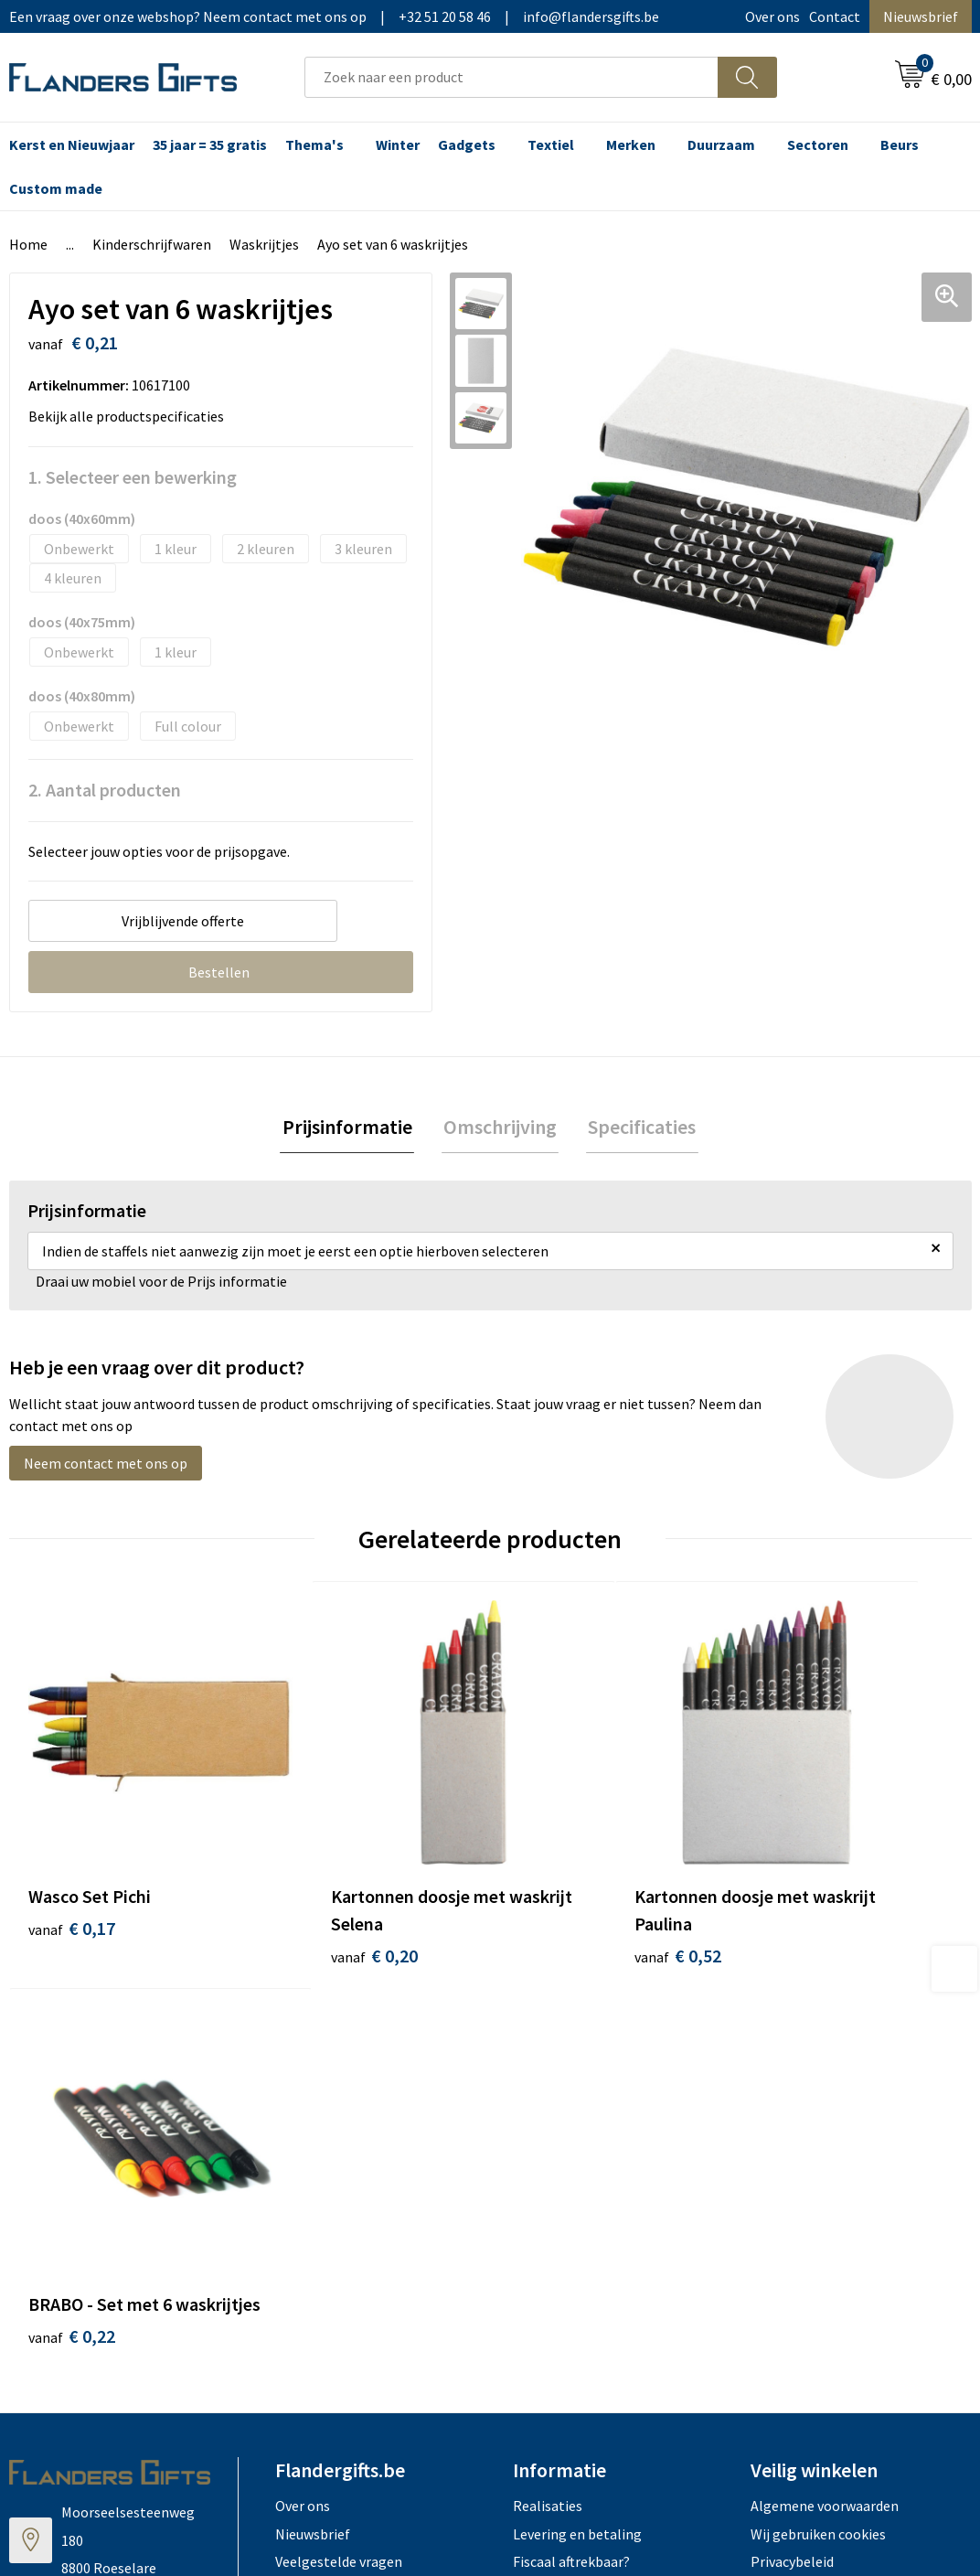 The height and width of the screenshot is (2576, 980). I want to click on Hoe aanleveren logo, so click(578, 2176).